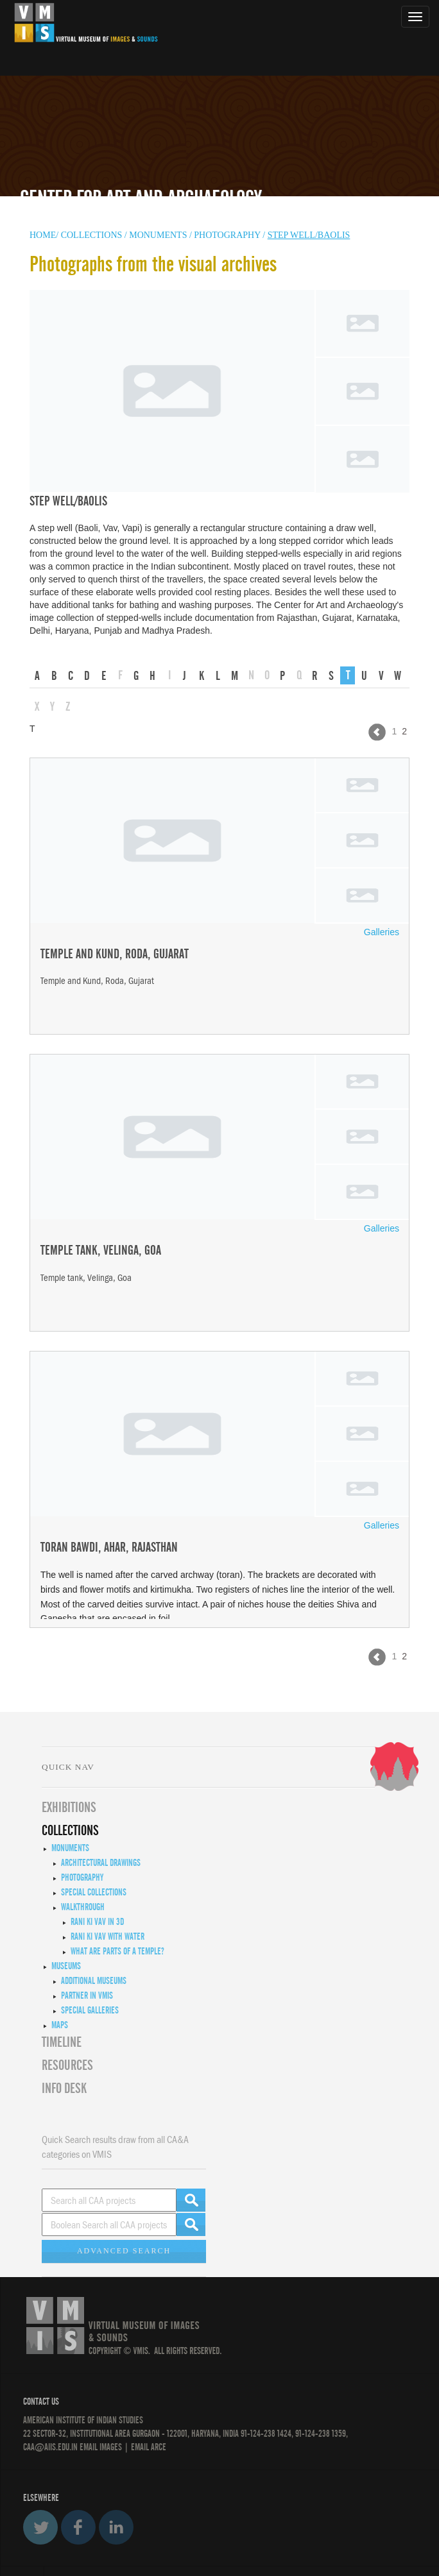 Image resolution: width=439 pixels, height=2576 pixels. I want to click on What are Parts of a Temple?, so click(117, 1951).